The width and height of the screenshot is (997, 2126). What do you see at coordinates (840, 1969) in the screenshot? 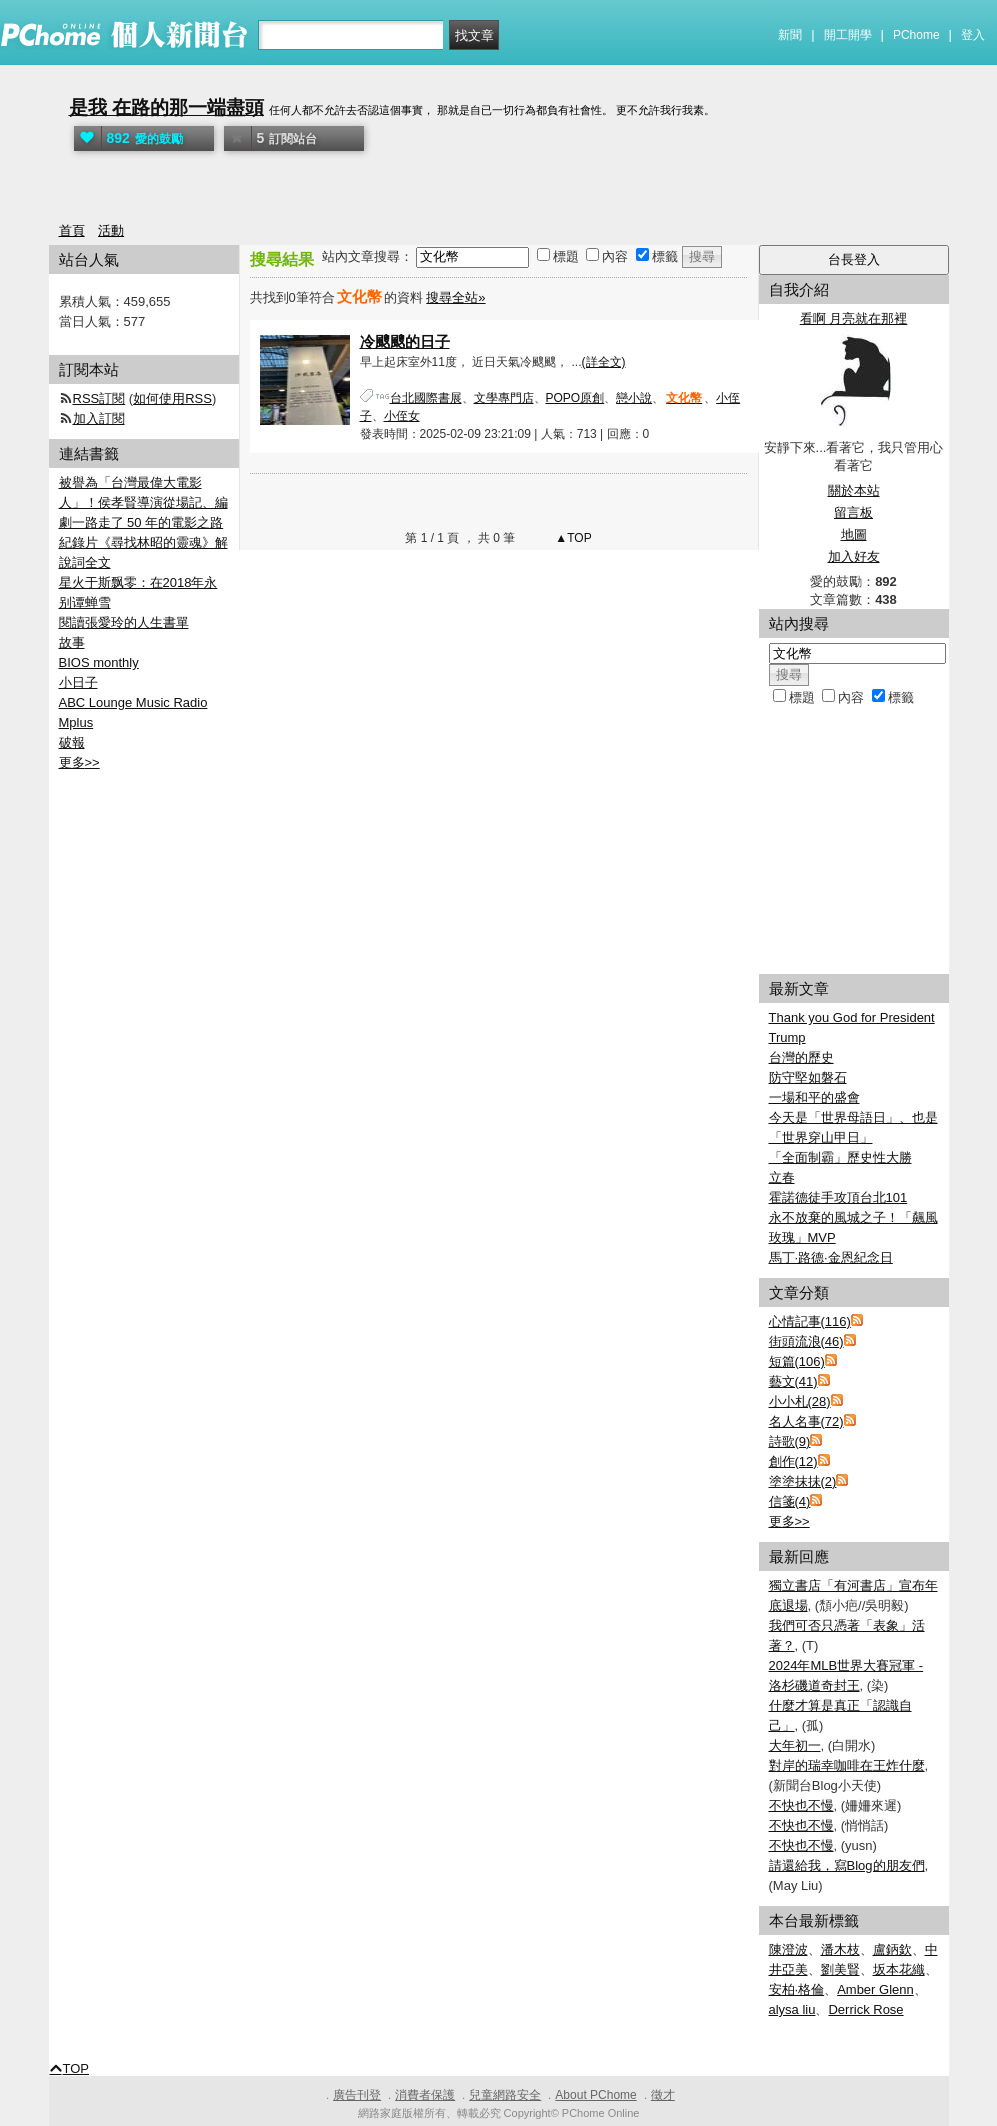
I see `劉美賢` at bounding box center [840, 1969].